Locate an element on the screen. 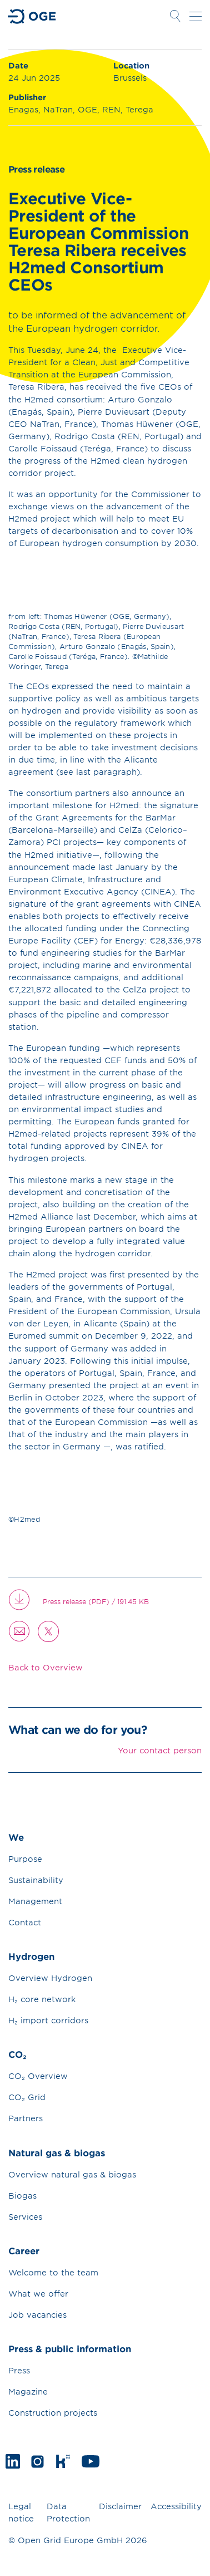 This screenshot has width=210, height=2576. Legal notice is located at coordinates (21, 2512).